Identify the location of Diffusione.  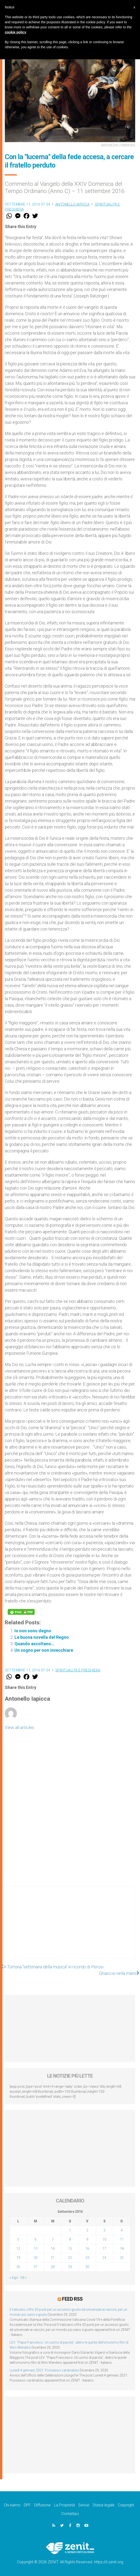
(42, 2505).